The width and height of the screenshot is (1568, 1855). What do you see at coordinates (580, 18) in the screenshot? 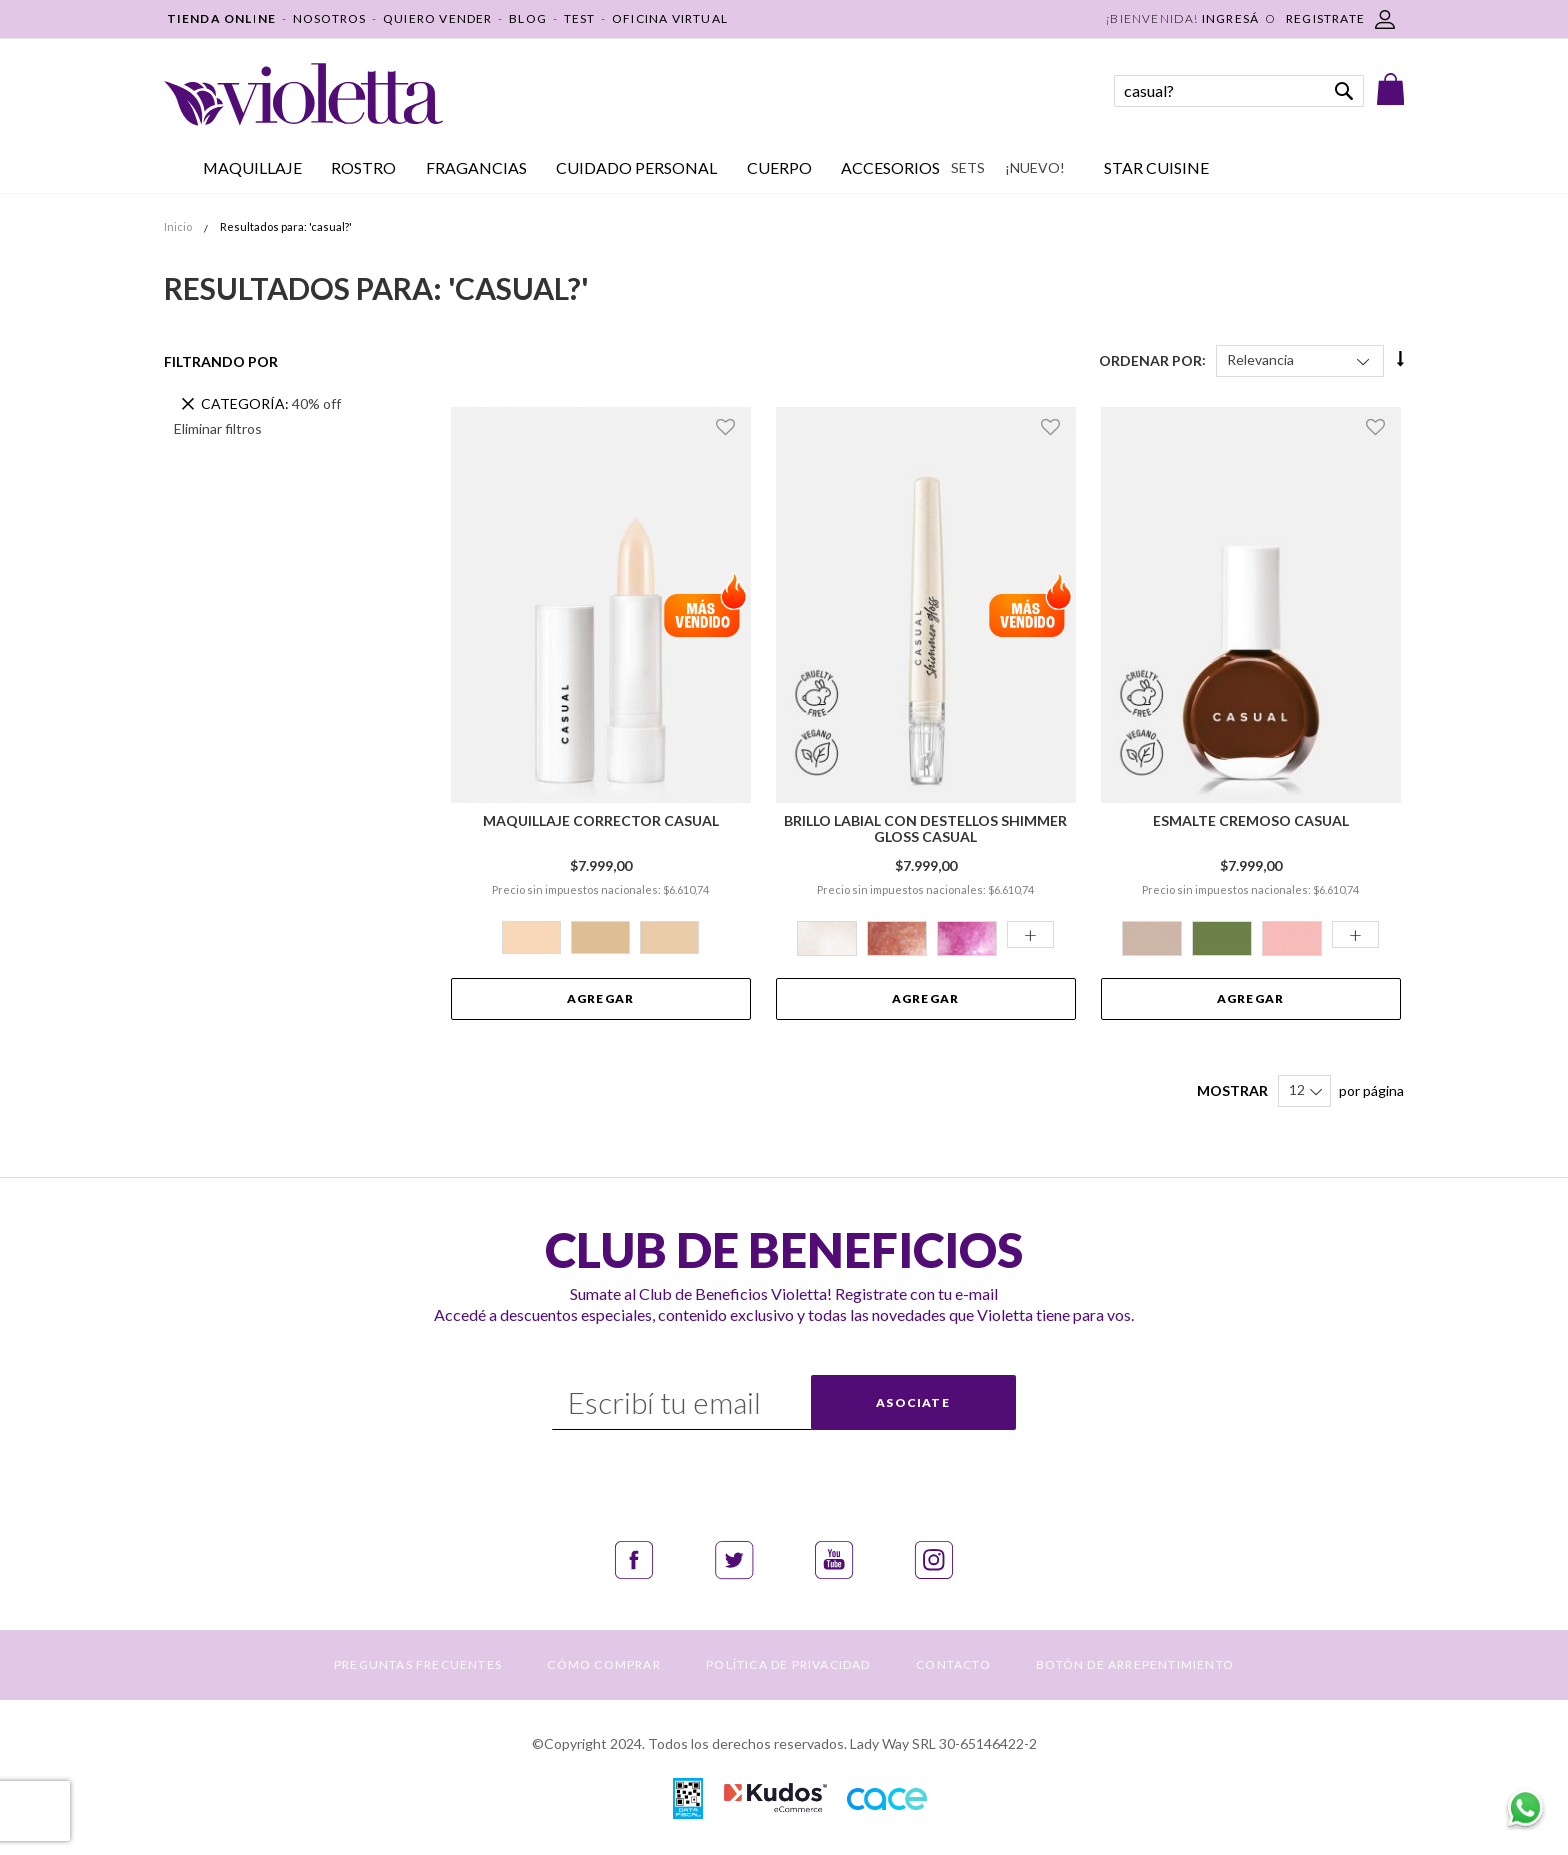
I see `TEST` at bounding box center [580, 18].